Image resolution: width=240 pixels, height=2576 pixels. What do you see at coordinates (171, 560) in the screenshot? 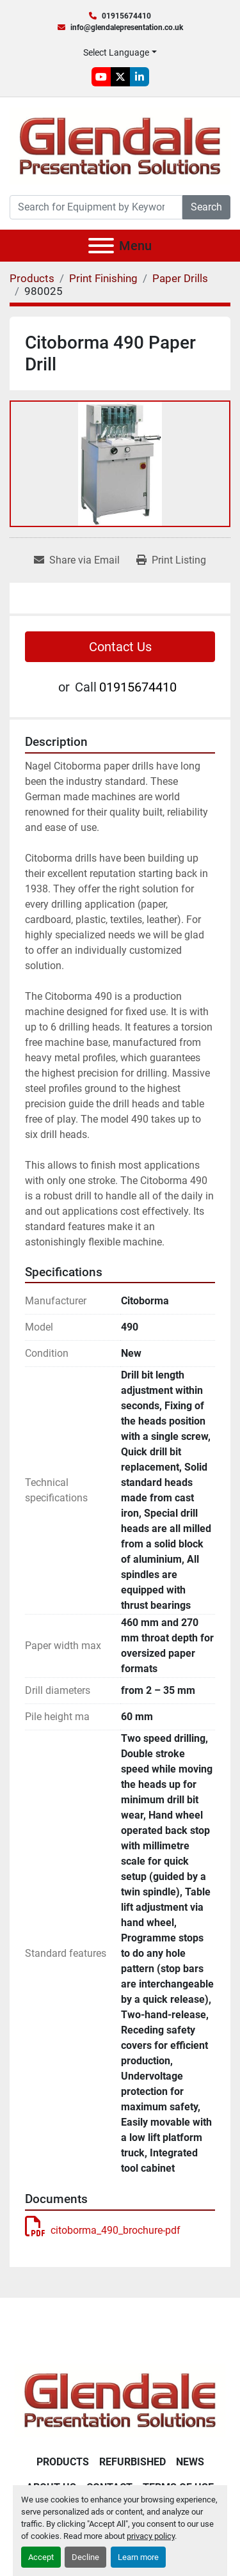
I see `[Print Listing]` at bounding box center [171, 560].